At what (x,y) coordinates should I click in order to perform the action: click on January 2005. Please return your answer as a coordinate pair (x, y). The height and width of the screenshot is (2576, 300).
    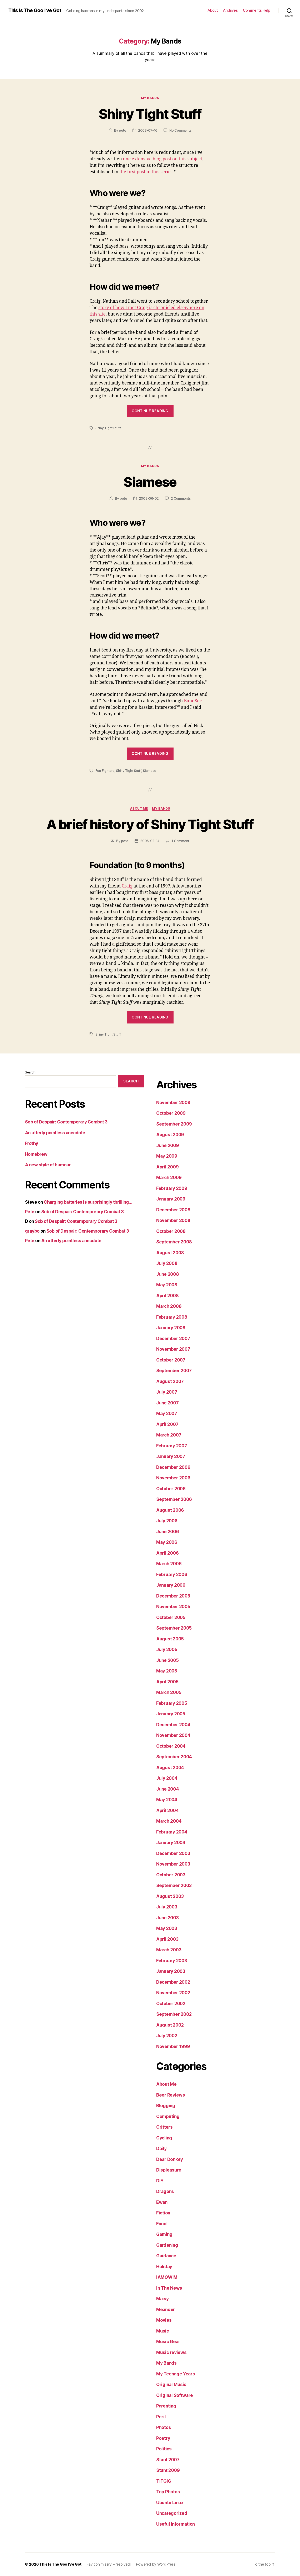
    Looking at the image, I should click on (170, 1713).